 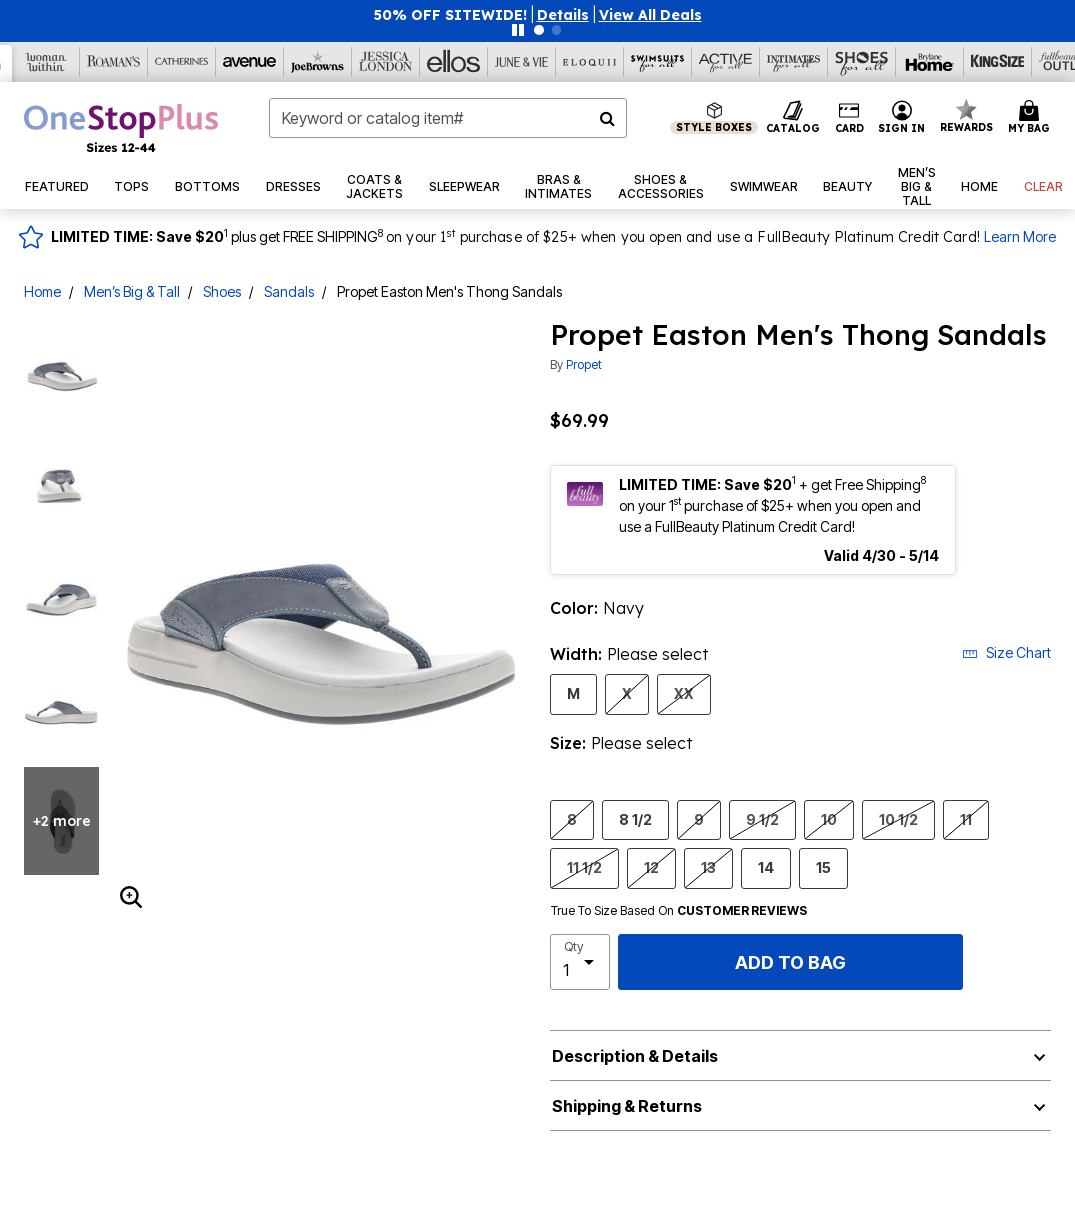 I want to click on Shoes, so click(x=222, y=291).